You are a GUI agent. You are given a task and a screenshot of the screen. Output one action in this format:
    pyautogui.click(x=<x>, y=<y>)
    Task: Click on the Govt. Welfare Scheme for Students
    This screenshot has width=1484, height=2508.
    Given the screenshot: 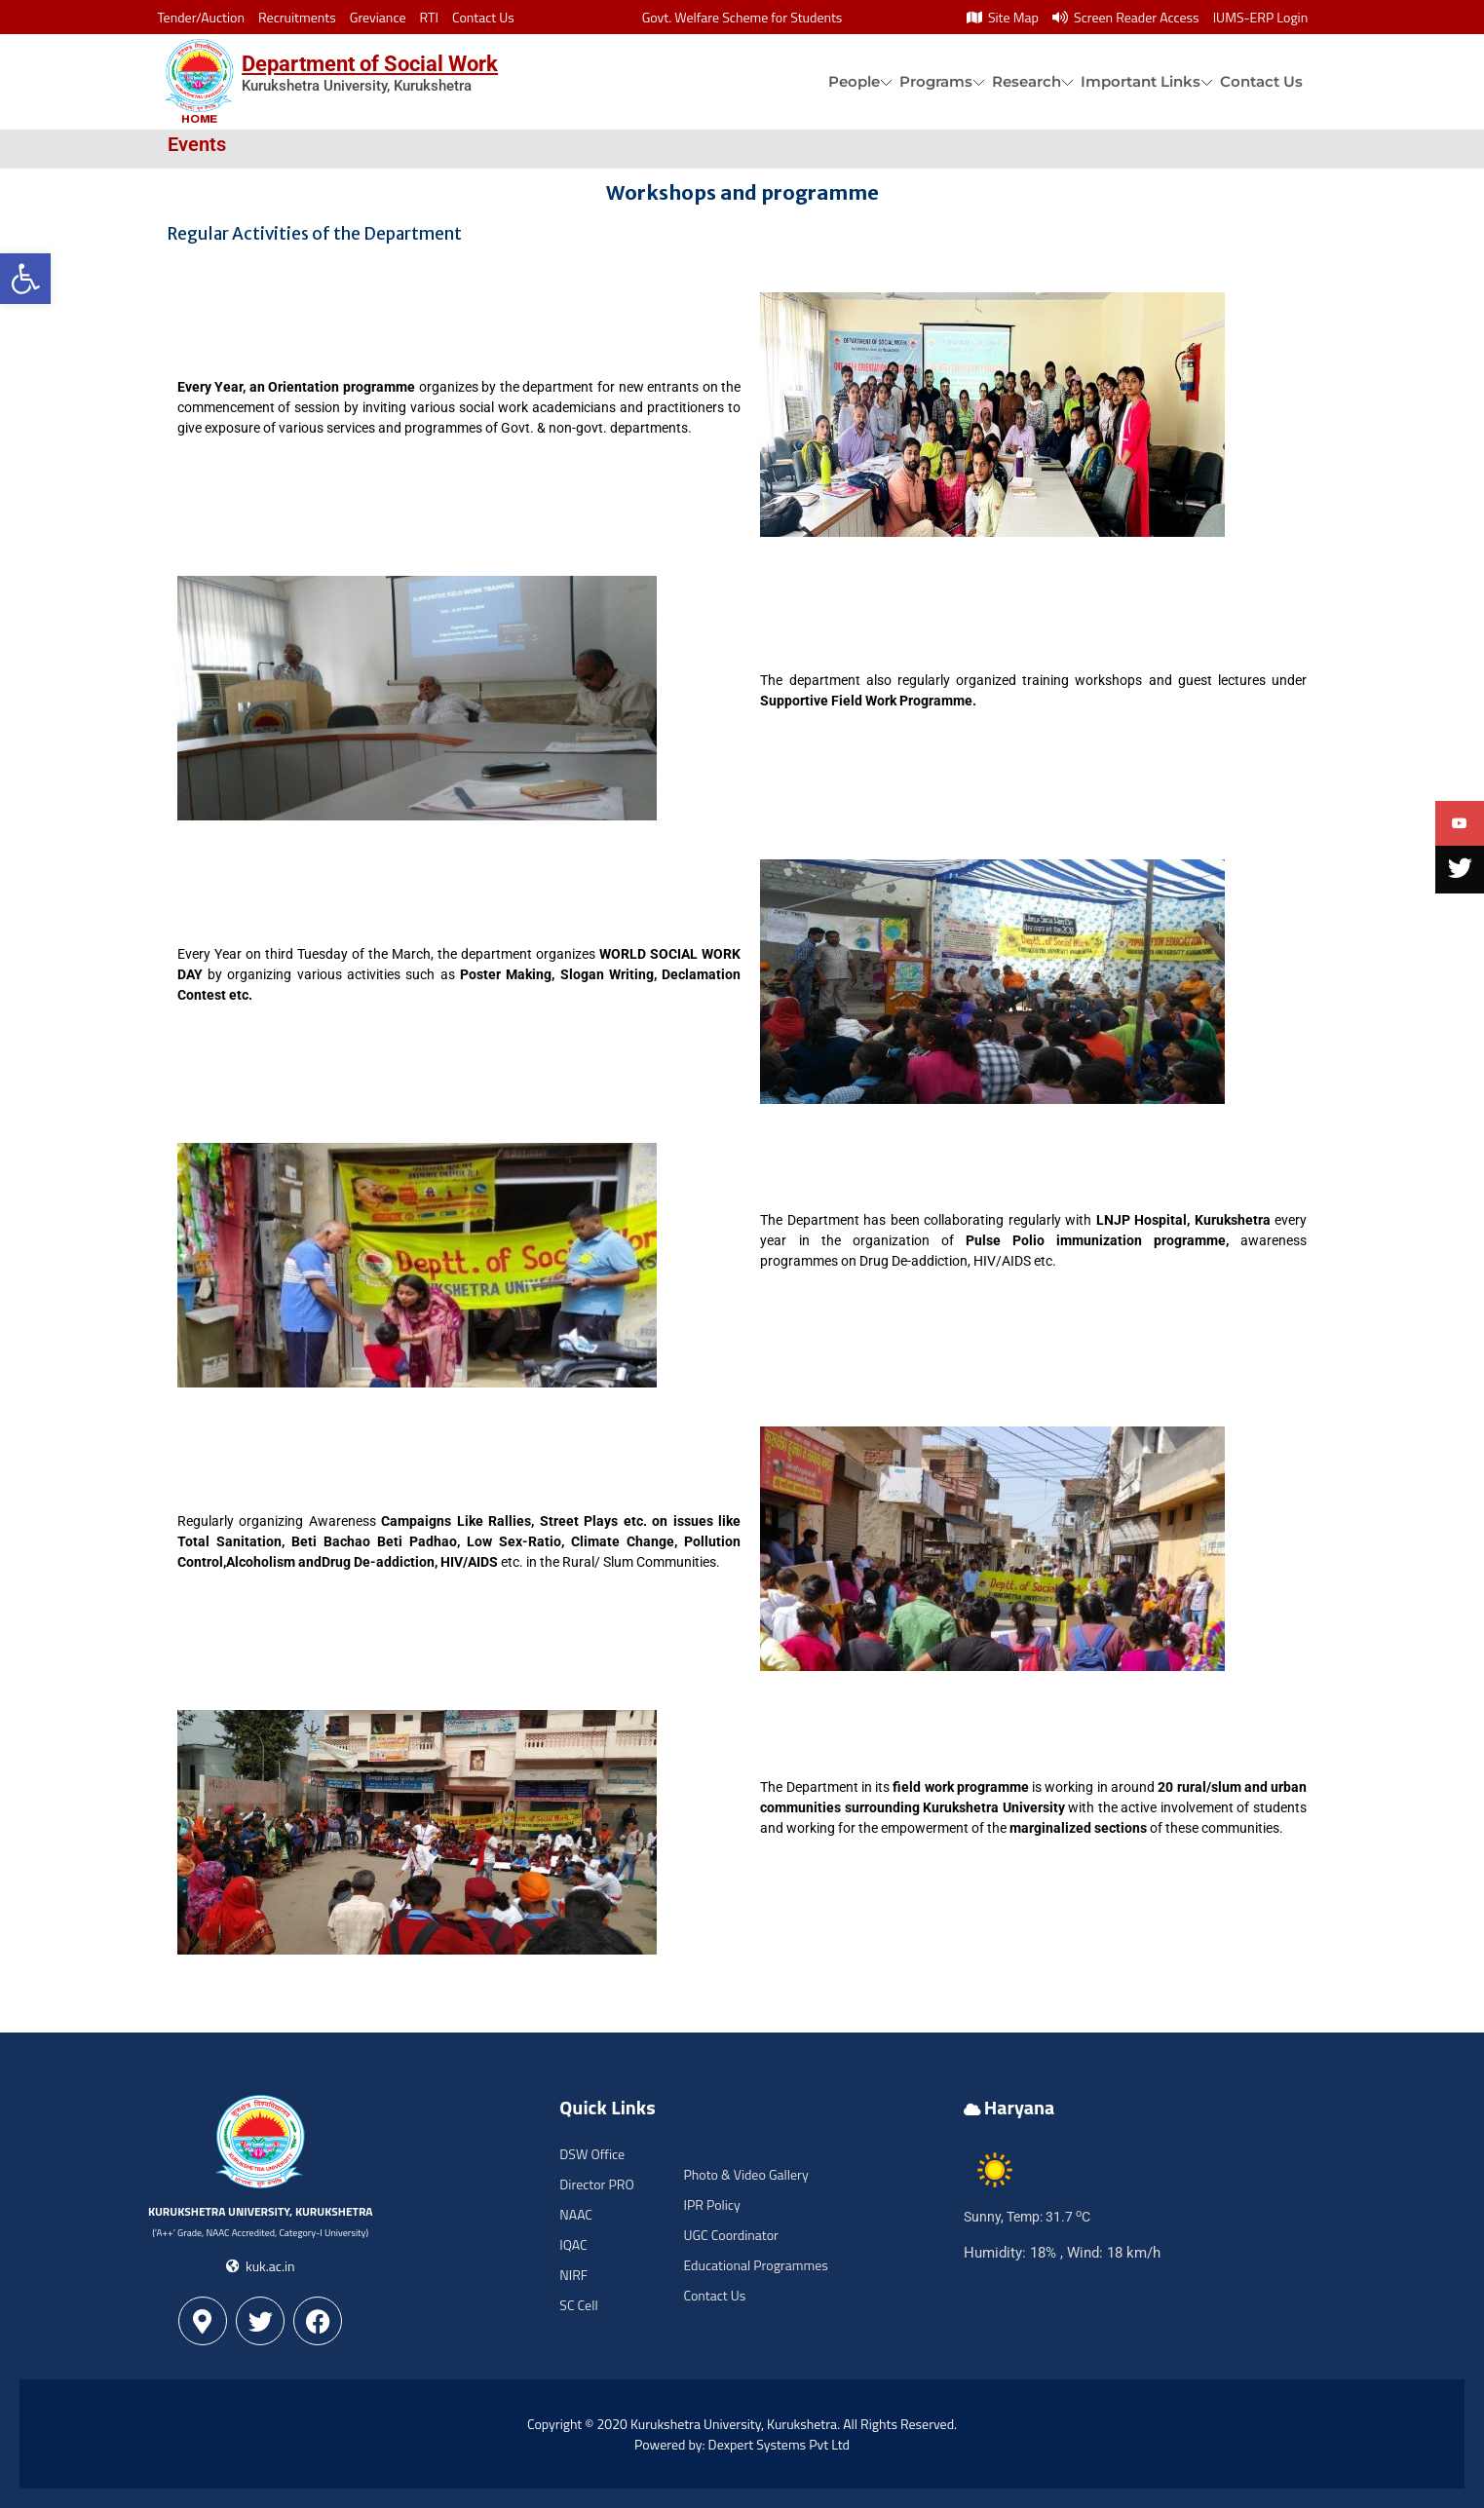 What is the action you would take?
    pyautogui.click(x=742, y=17)
    